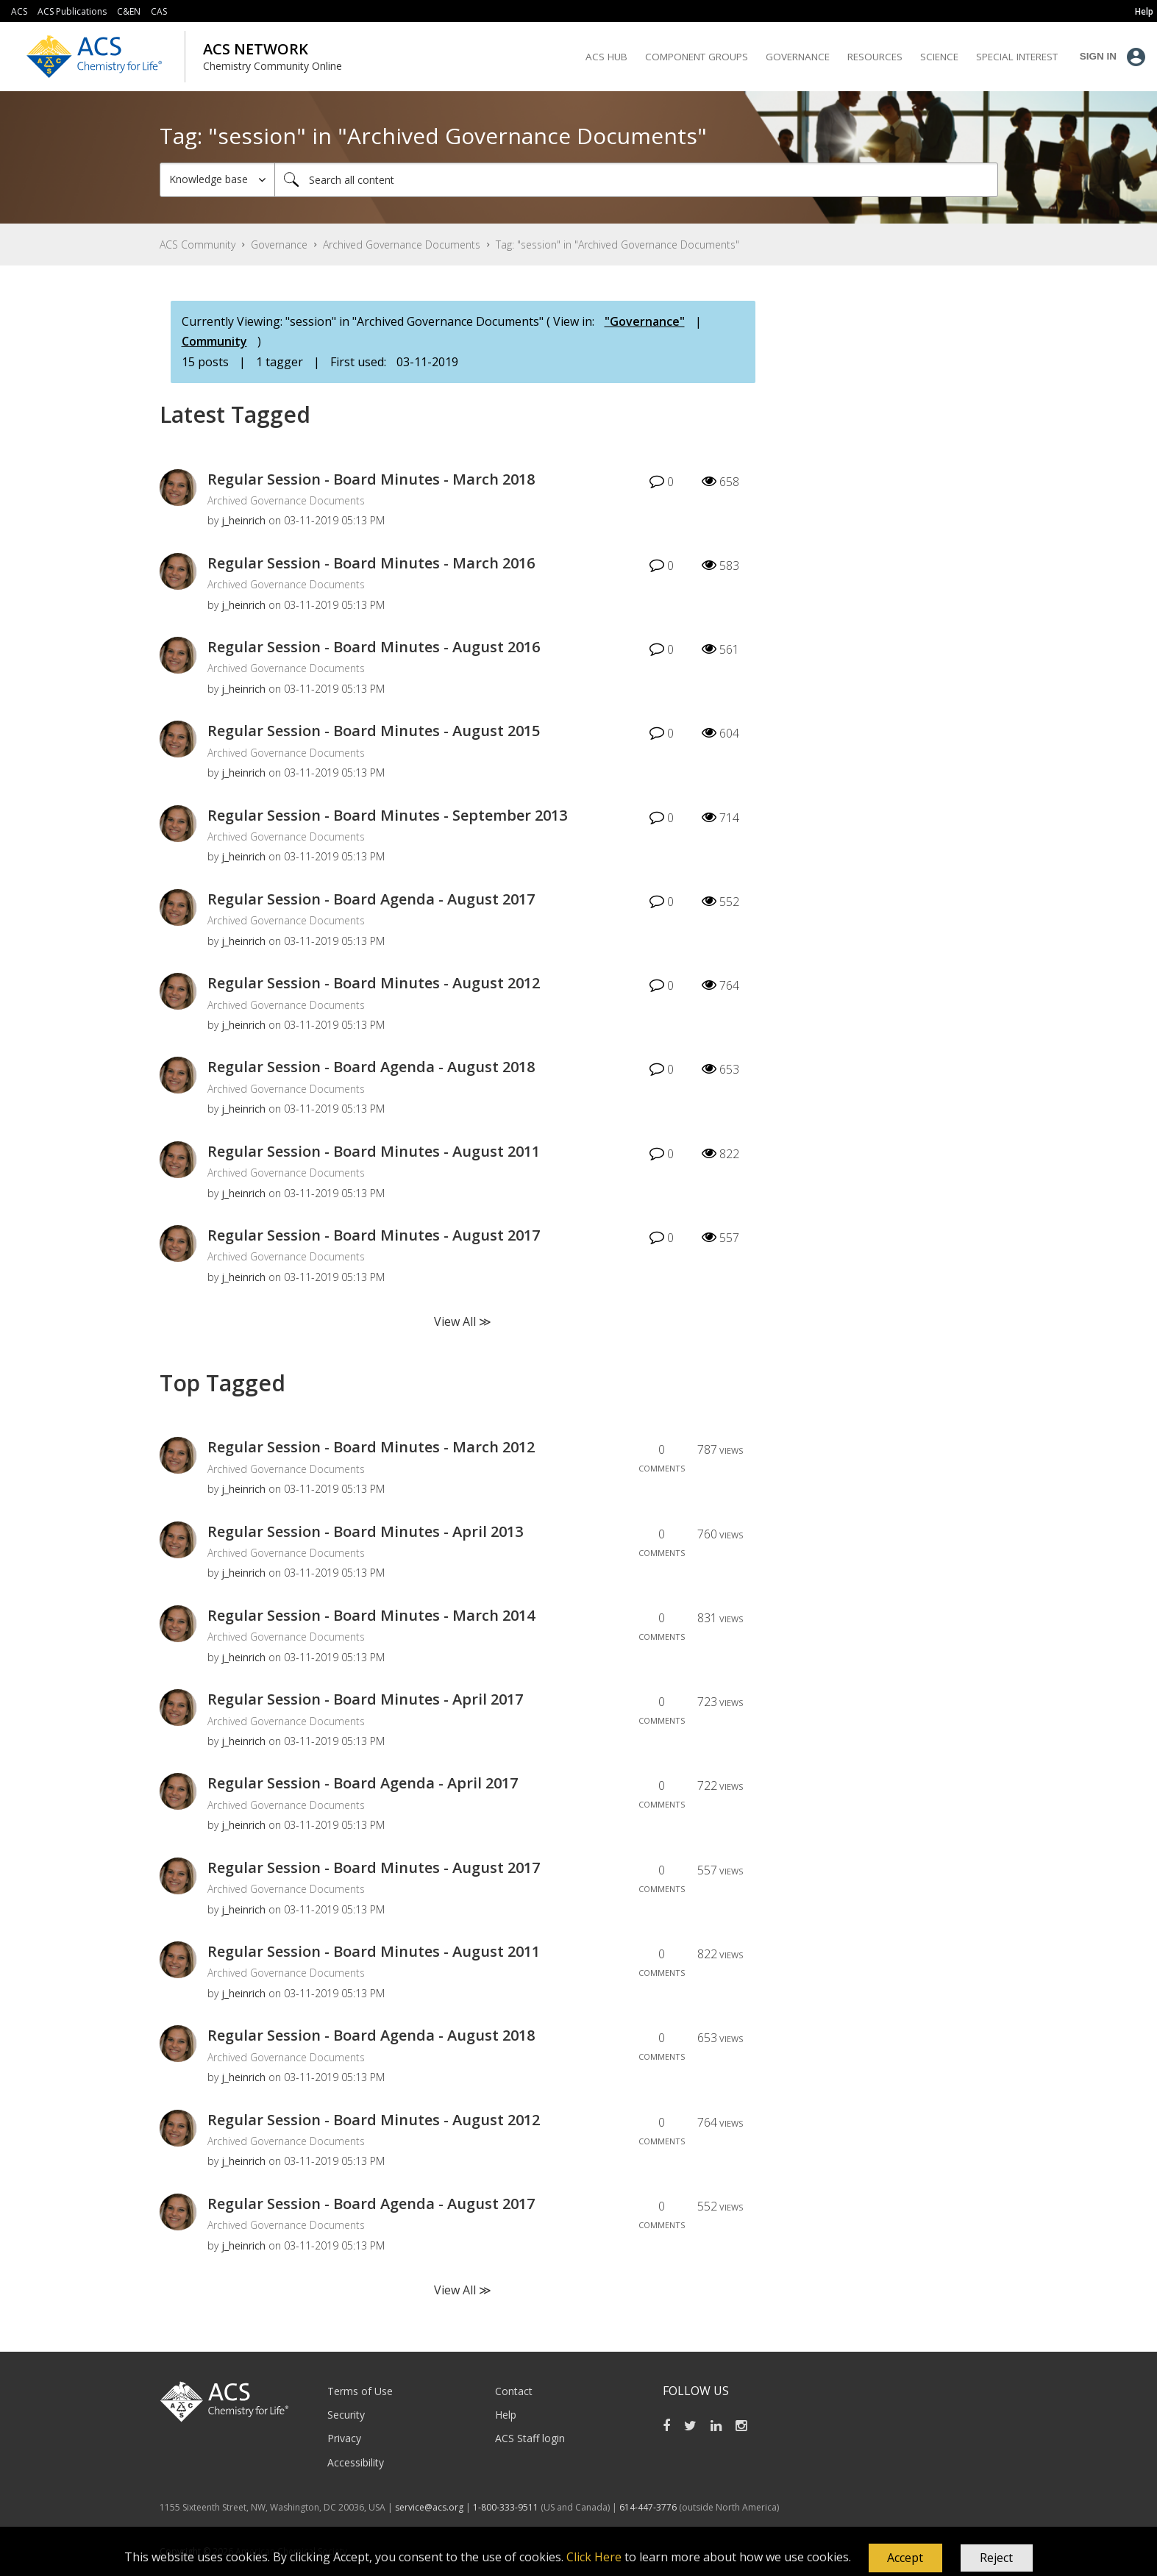  Describe the element at coordinates (530, 2438) in the screenshot. I see `ACS Staff login` at that location.